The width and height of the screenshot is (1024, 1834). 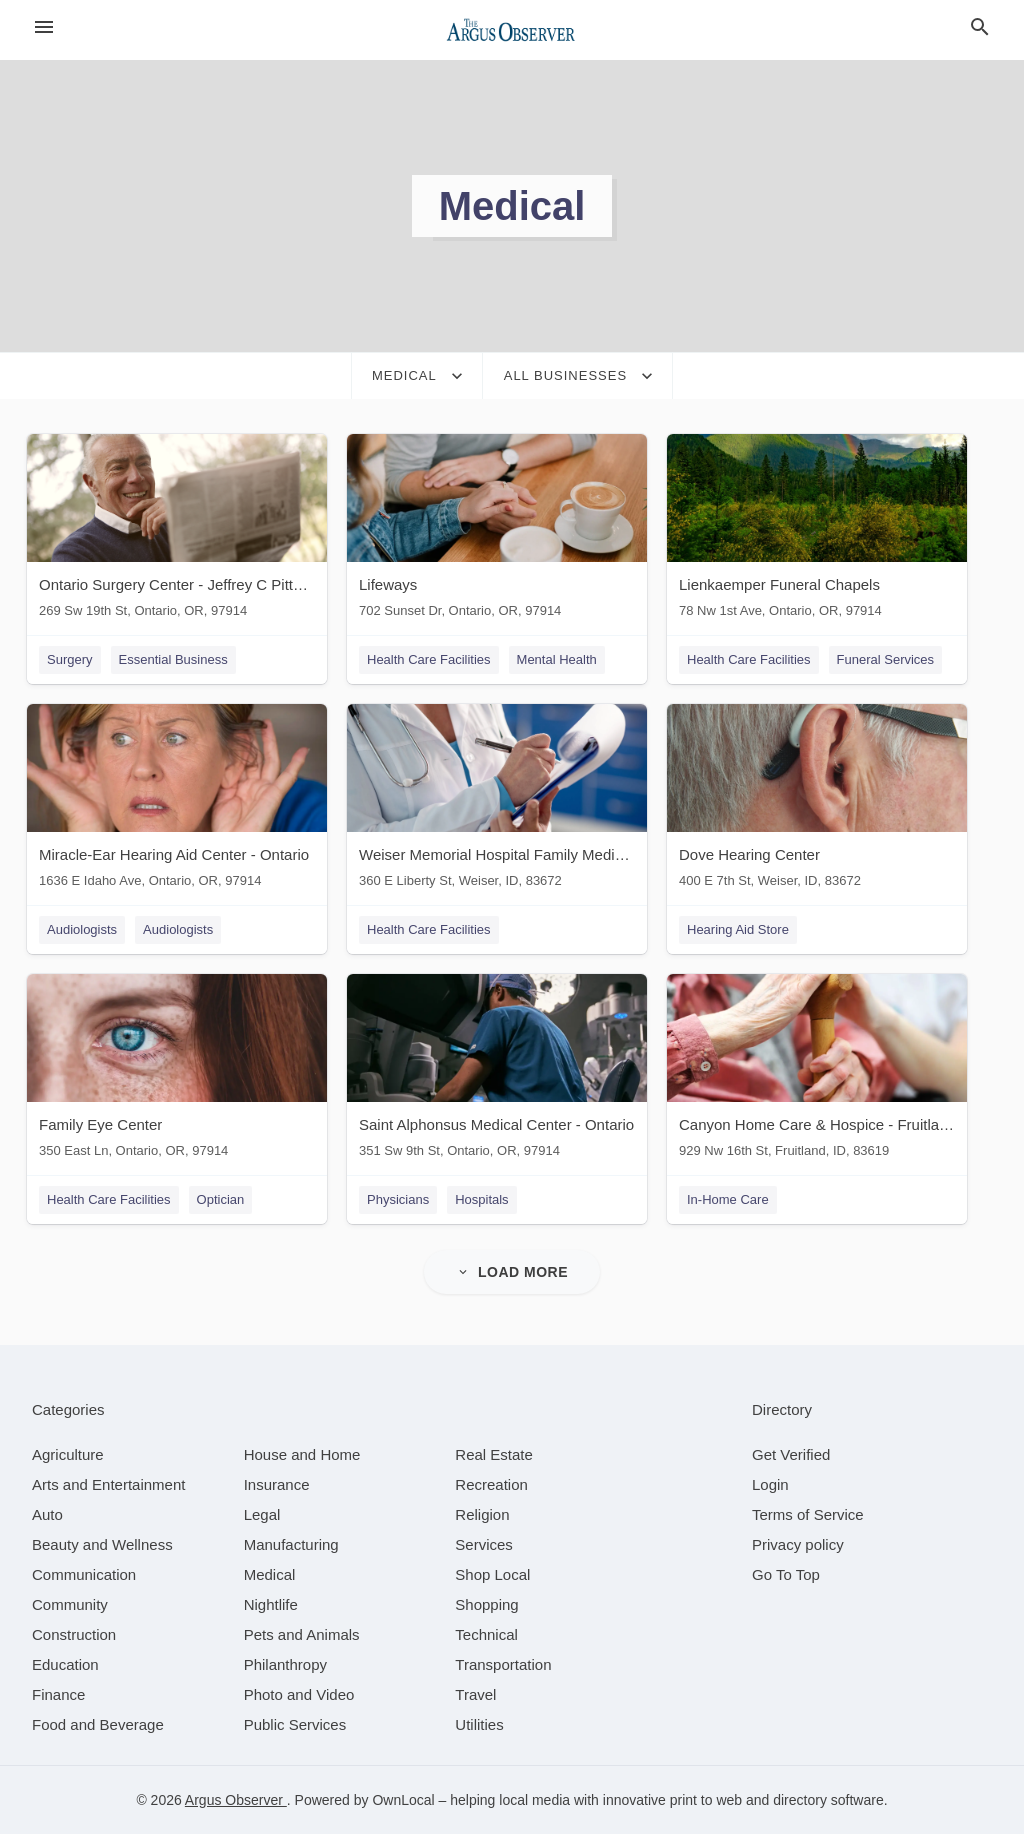 What do you see at coordinates (512, 30) in the screenshot?
I see `[Business logo clickable to go to the home page]` at bounding box center [512, 30].